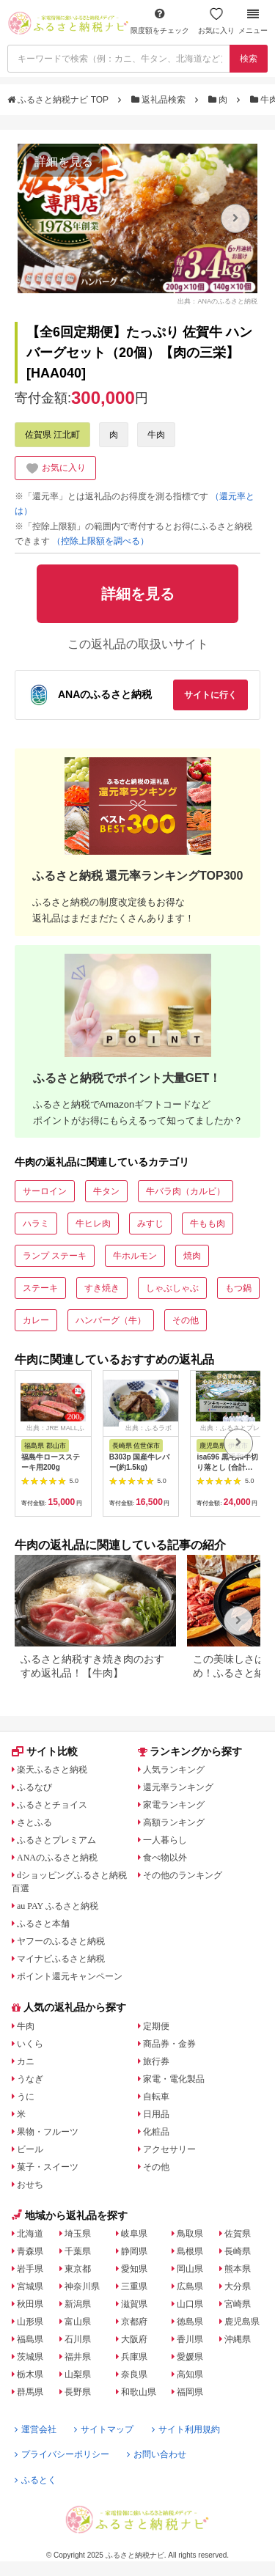 This screenshot has width=275, height=2576. I want to click on 牛バラ肉（カルビ）, so click(185, 1191).